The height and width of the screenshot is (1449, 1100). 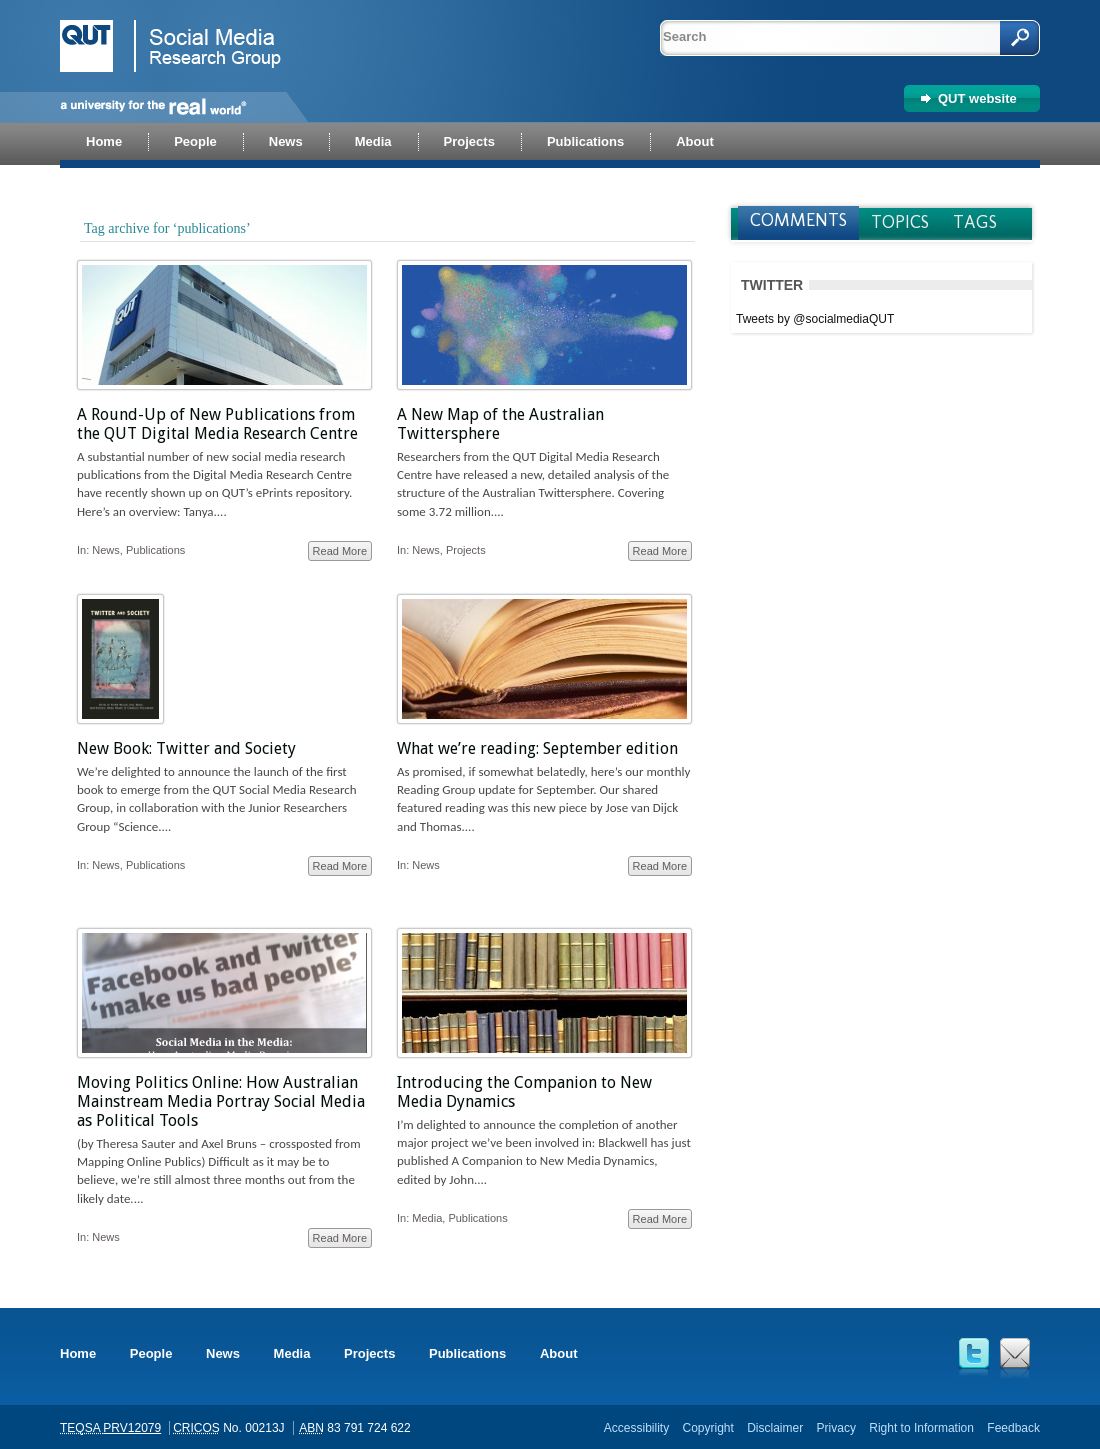 I want to click on Read More, so click(x=340, y=551).